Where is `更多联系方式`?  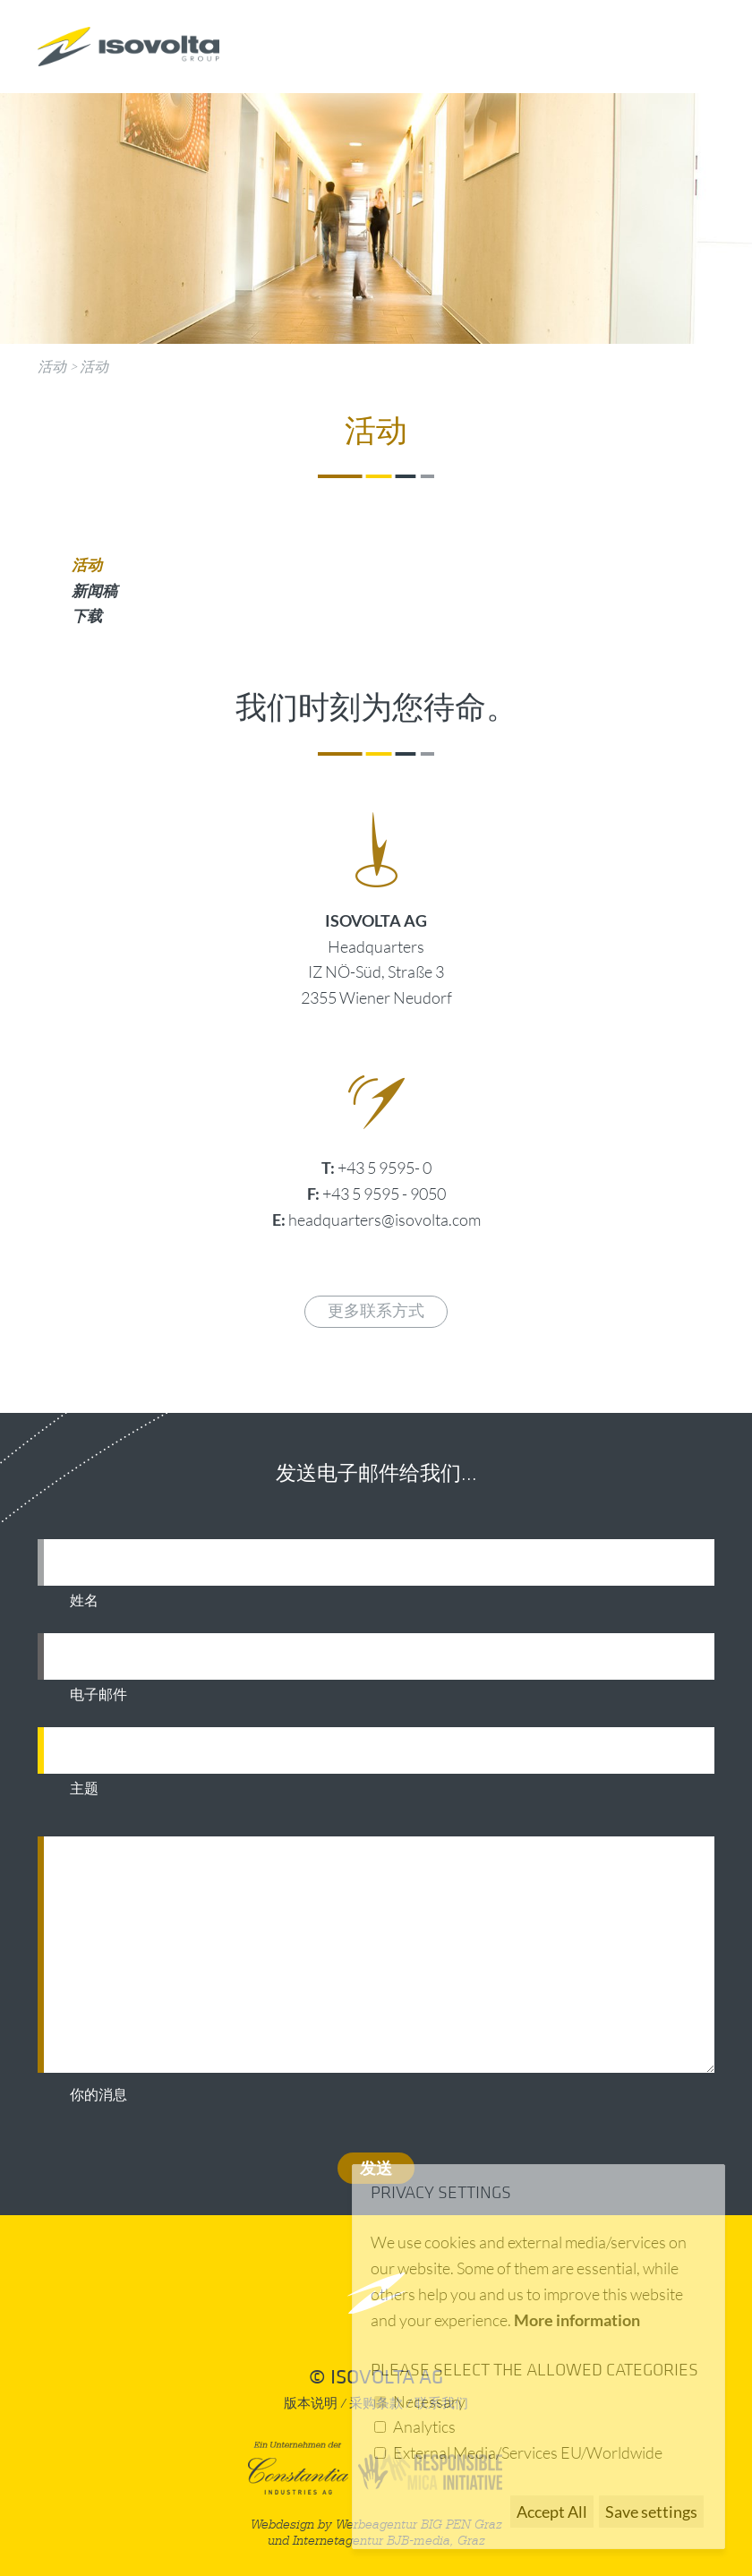
更多联系方式 is located at coordinates (376, 1311).